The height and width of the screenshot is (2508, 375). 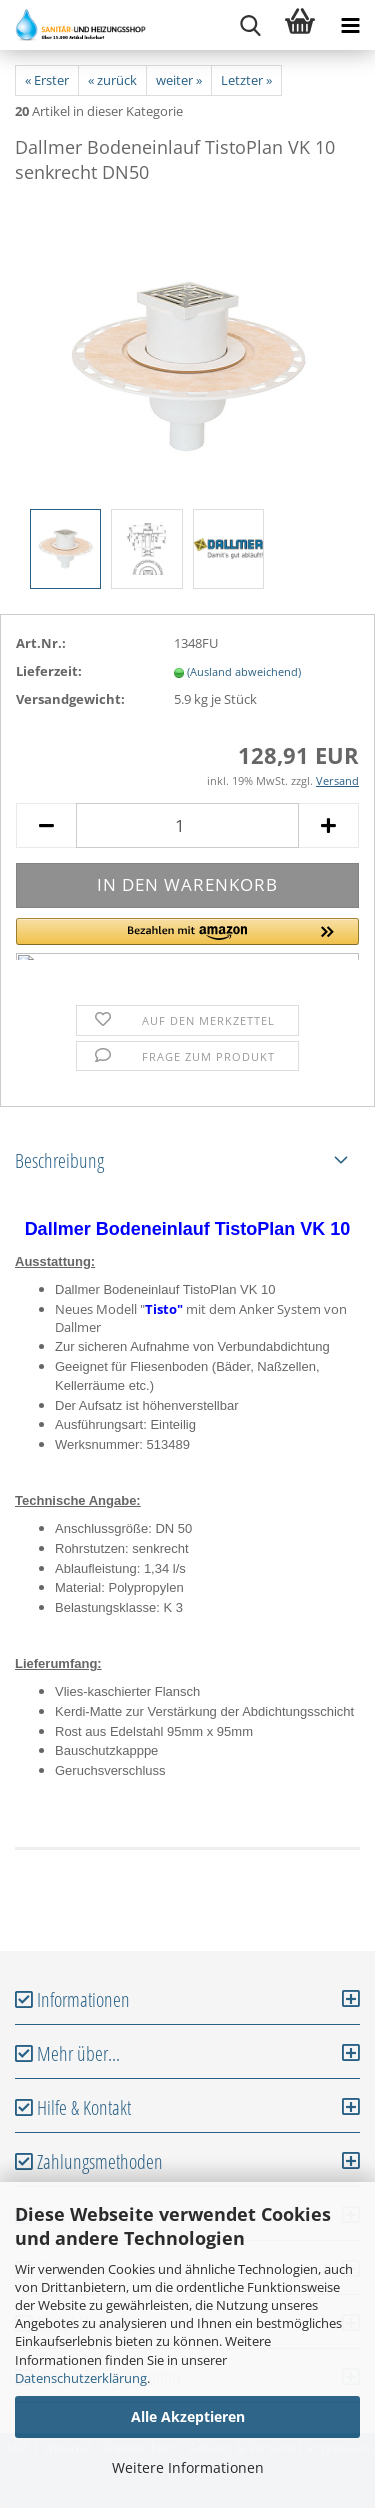 What do you see at coordinates (244, 671) in the screenshot?
I see `(Ausland abweichend)` at bounding box center [244, 671].